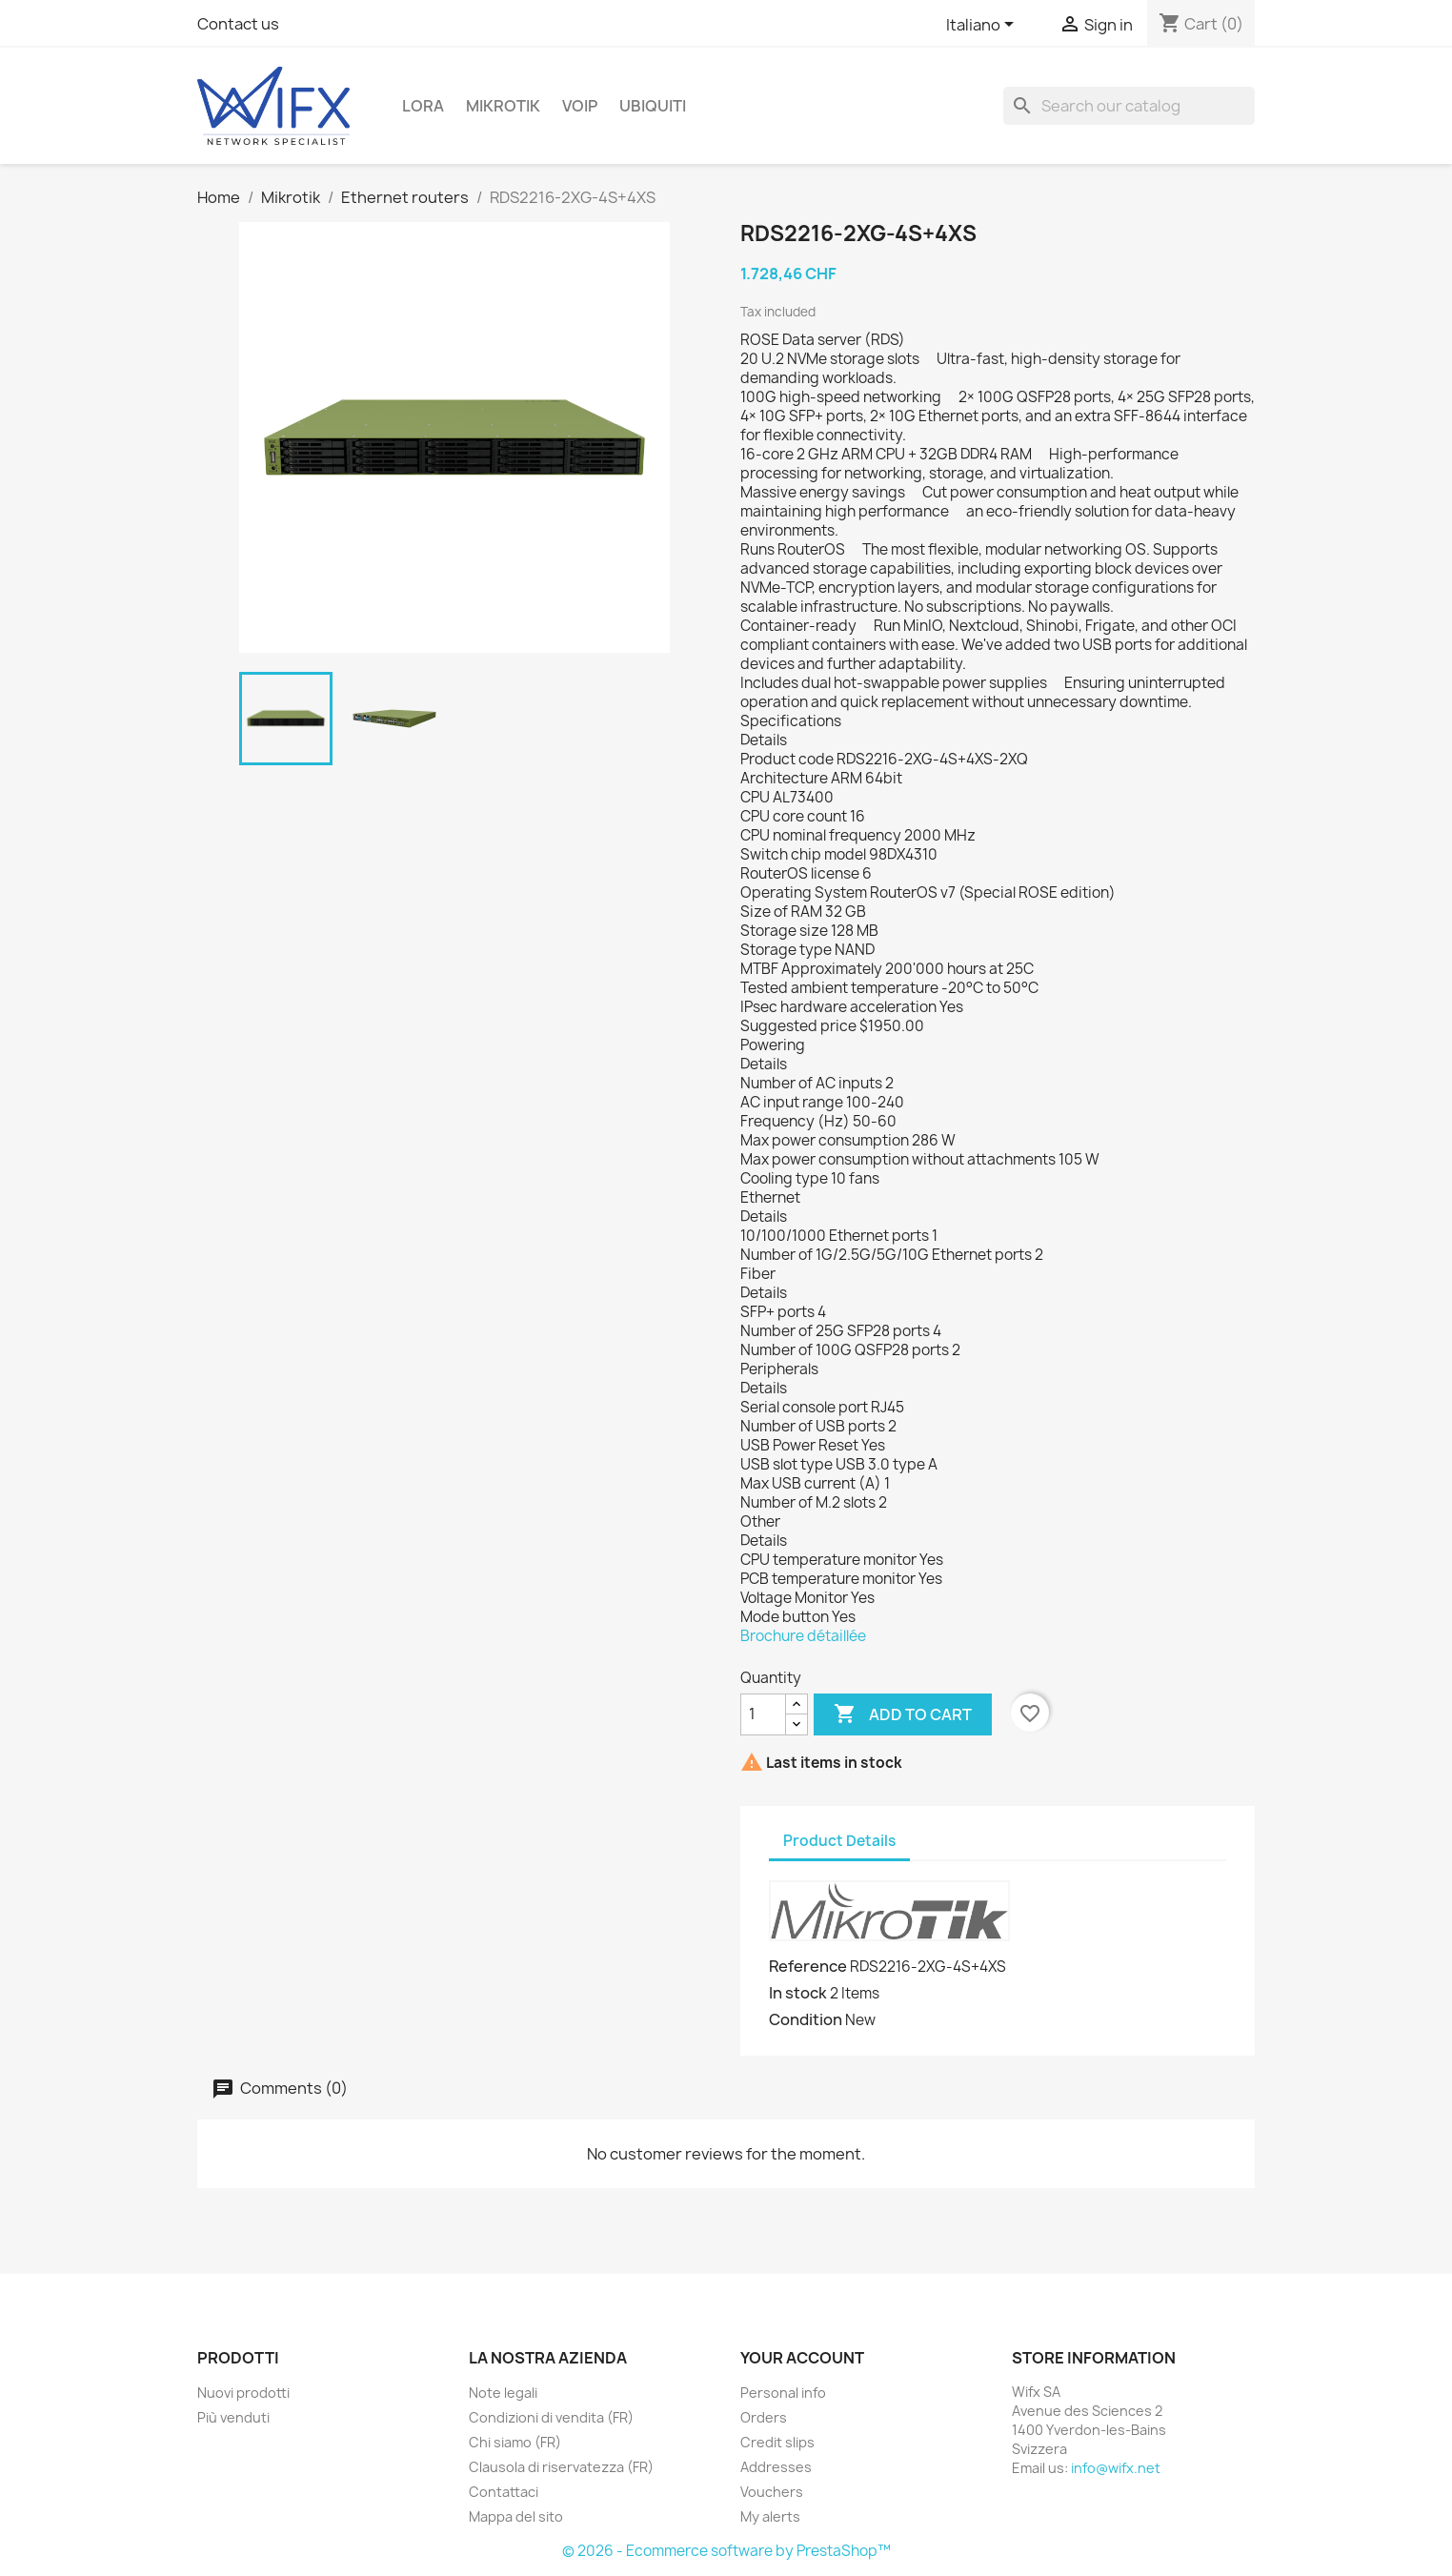 This screenshot has height=2576, width=1452. I want to click on Brochure détaillée, so click(803, 1636).